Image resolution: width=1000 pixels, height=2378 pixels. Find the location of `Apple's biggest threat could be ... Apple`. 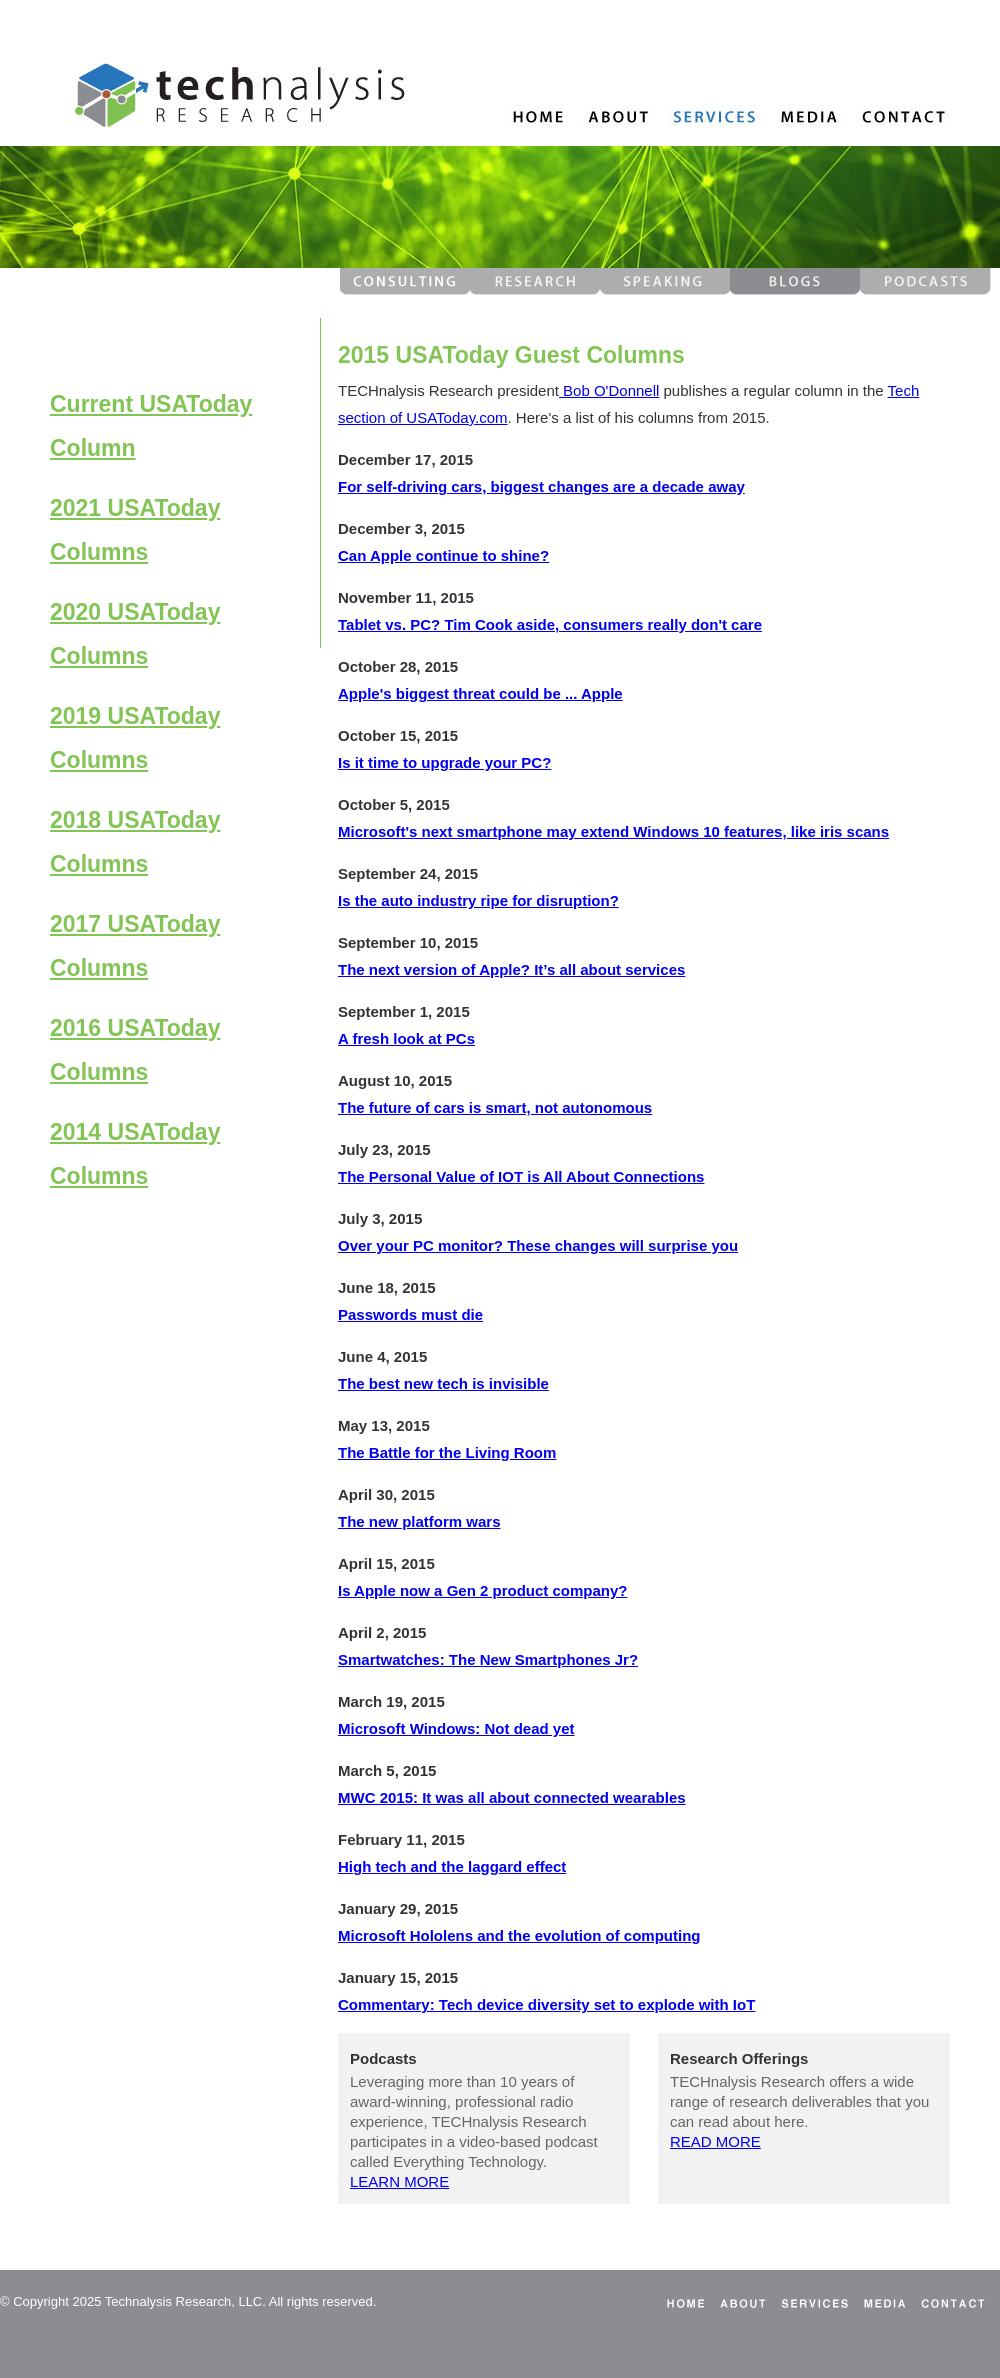

Apple's biggest threat could be ... Apple is located at coordinates (480, 693).